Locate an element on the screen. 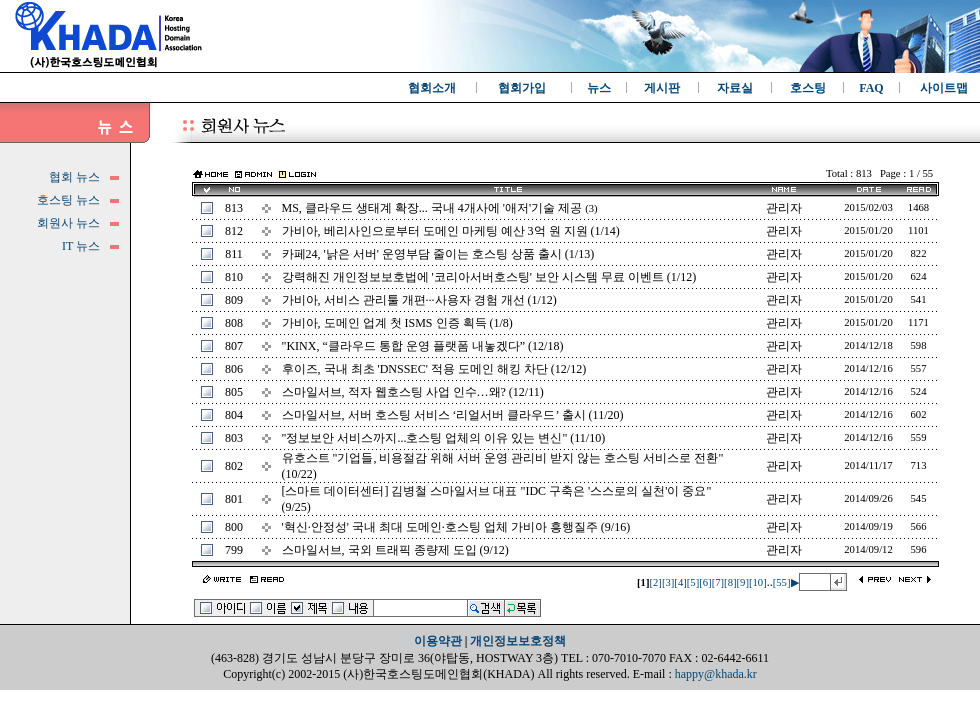 The height and width of the screenshot is (720, 980). happy@khada.kr is located at coordinates (716, 674).